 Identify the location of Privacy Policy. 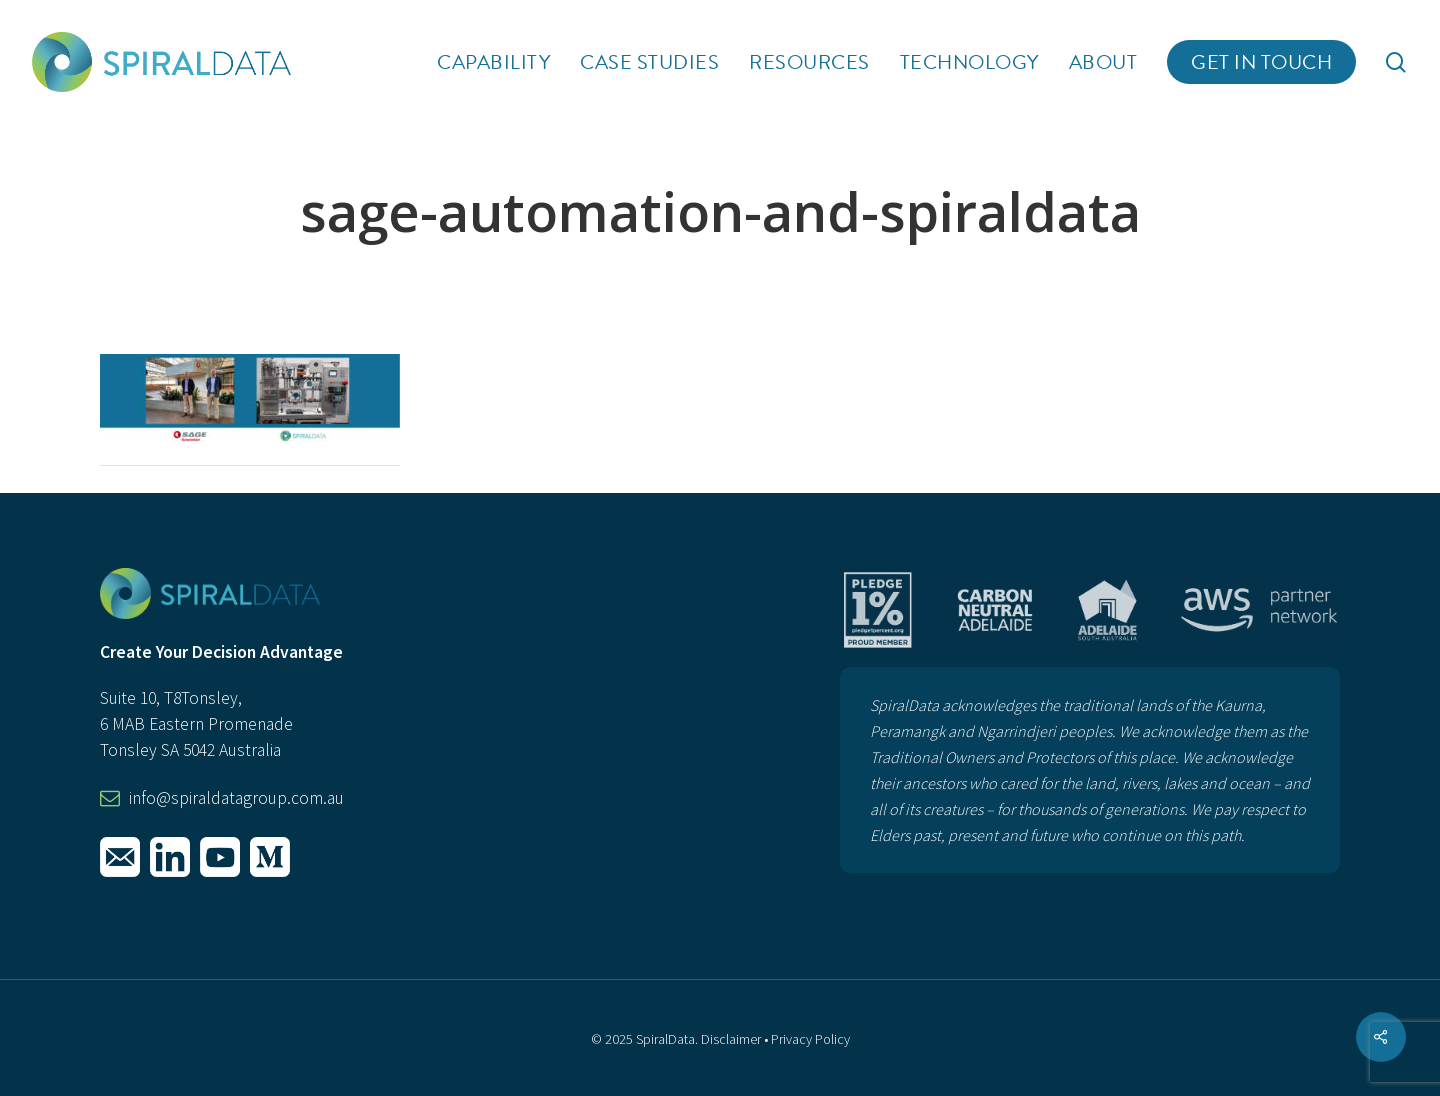
(810, 1039).